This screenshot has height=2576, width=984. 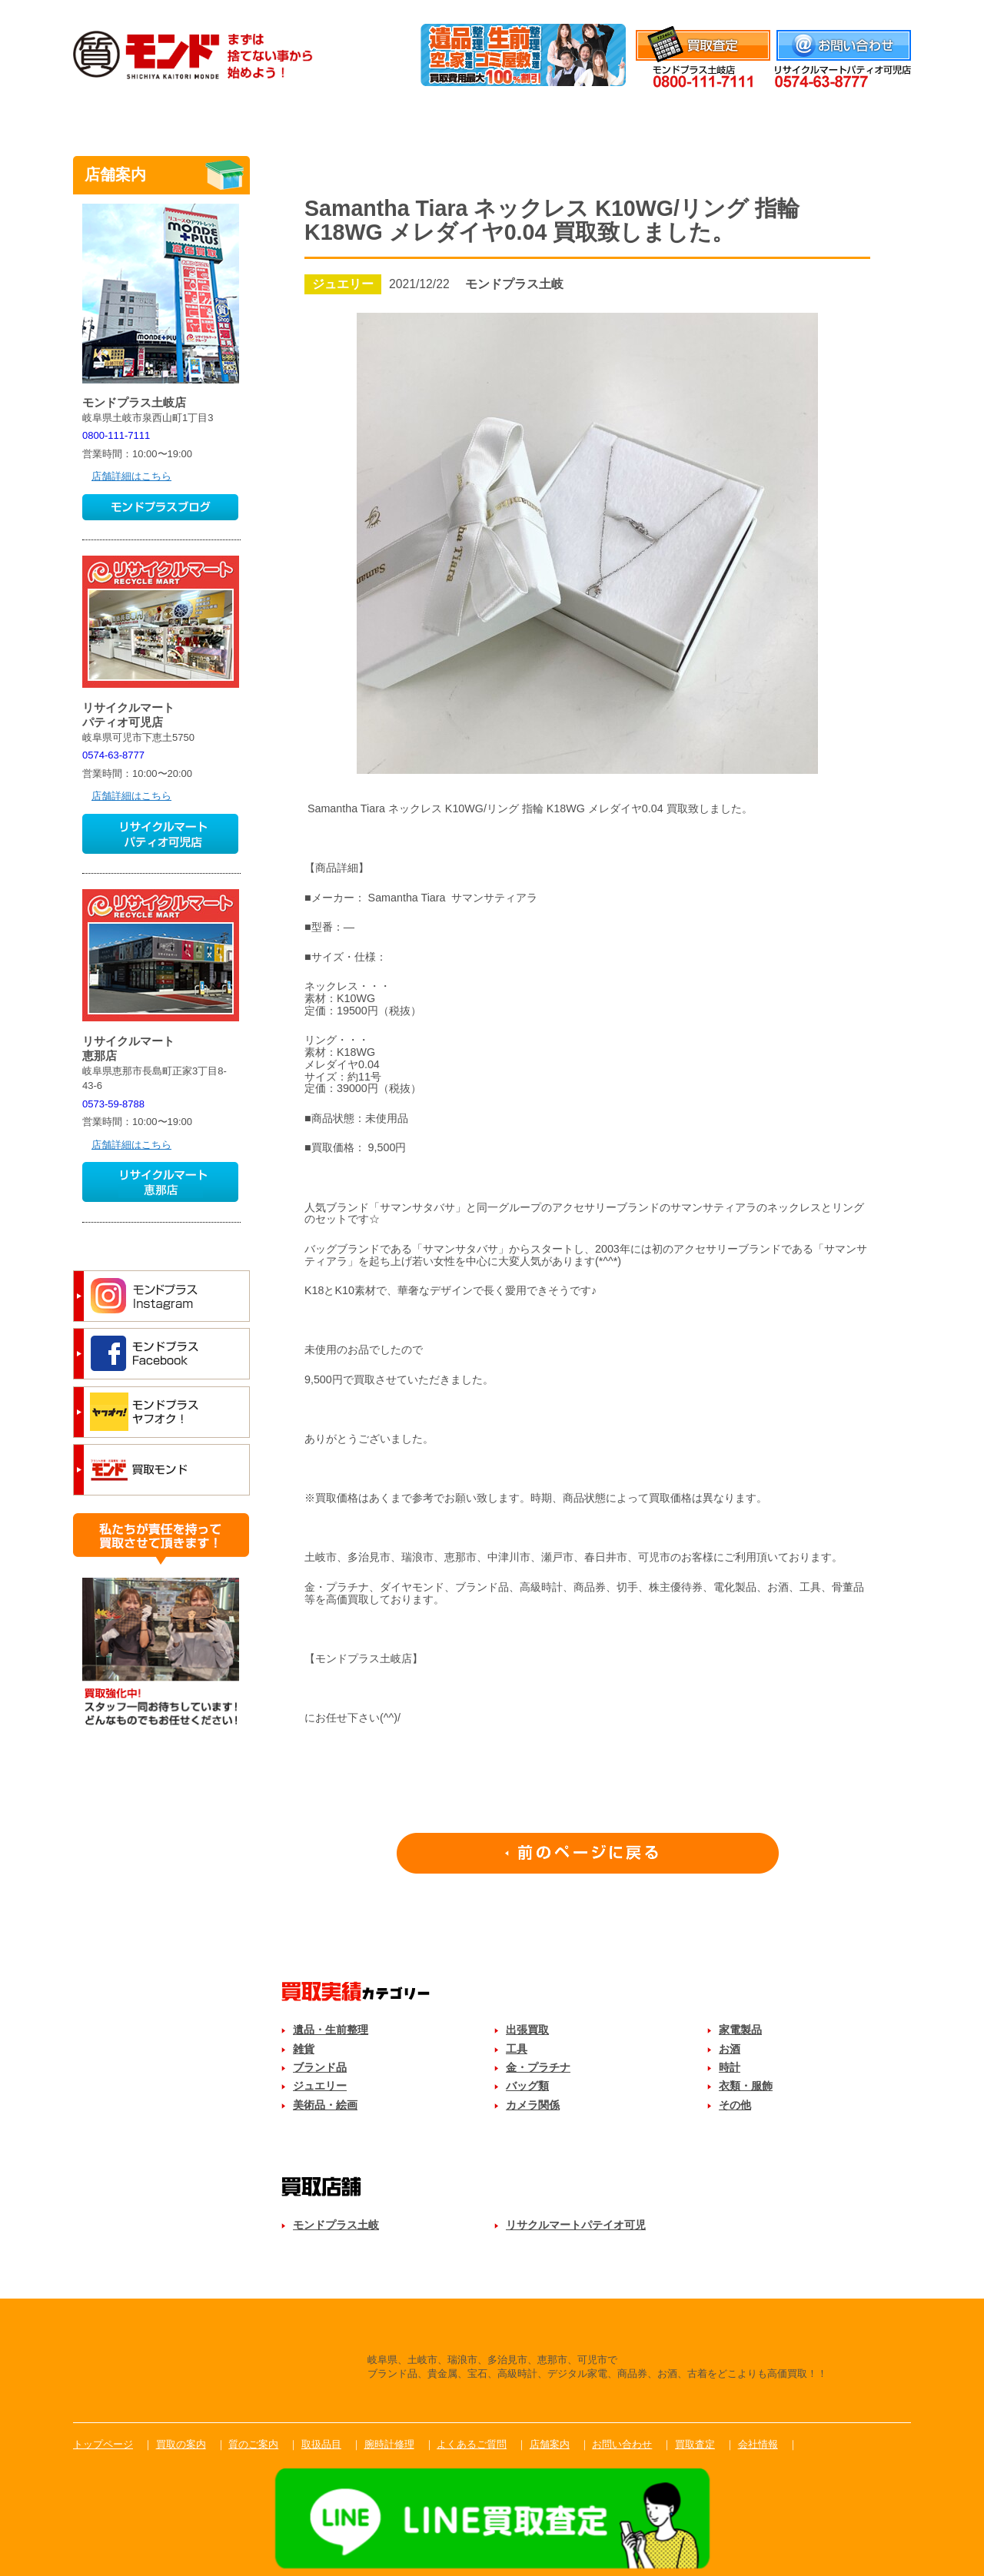 I want to click on その他, so click(x=735, y=2105).